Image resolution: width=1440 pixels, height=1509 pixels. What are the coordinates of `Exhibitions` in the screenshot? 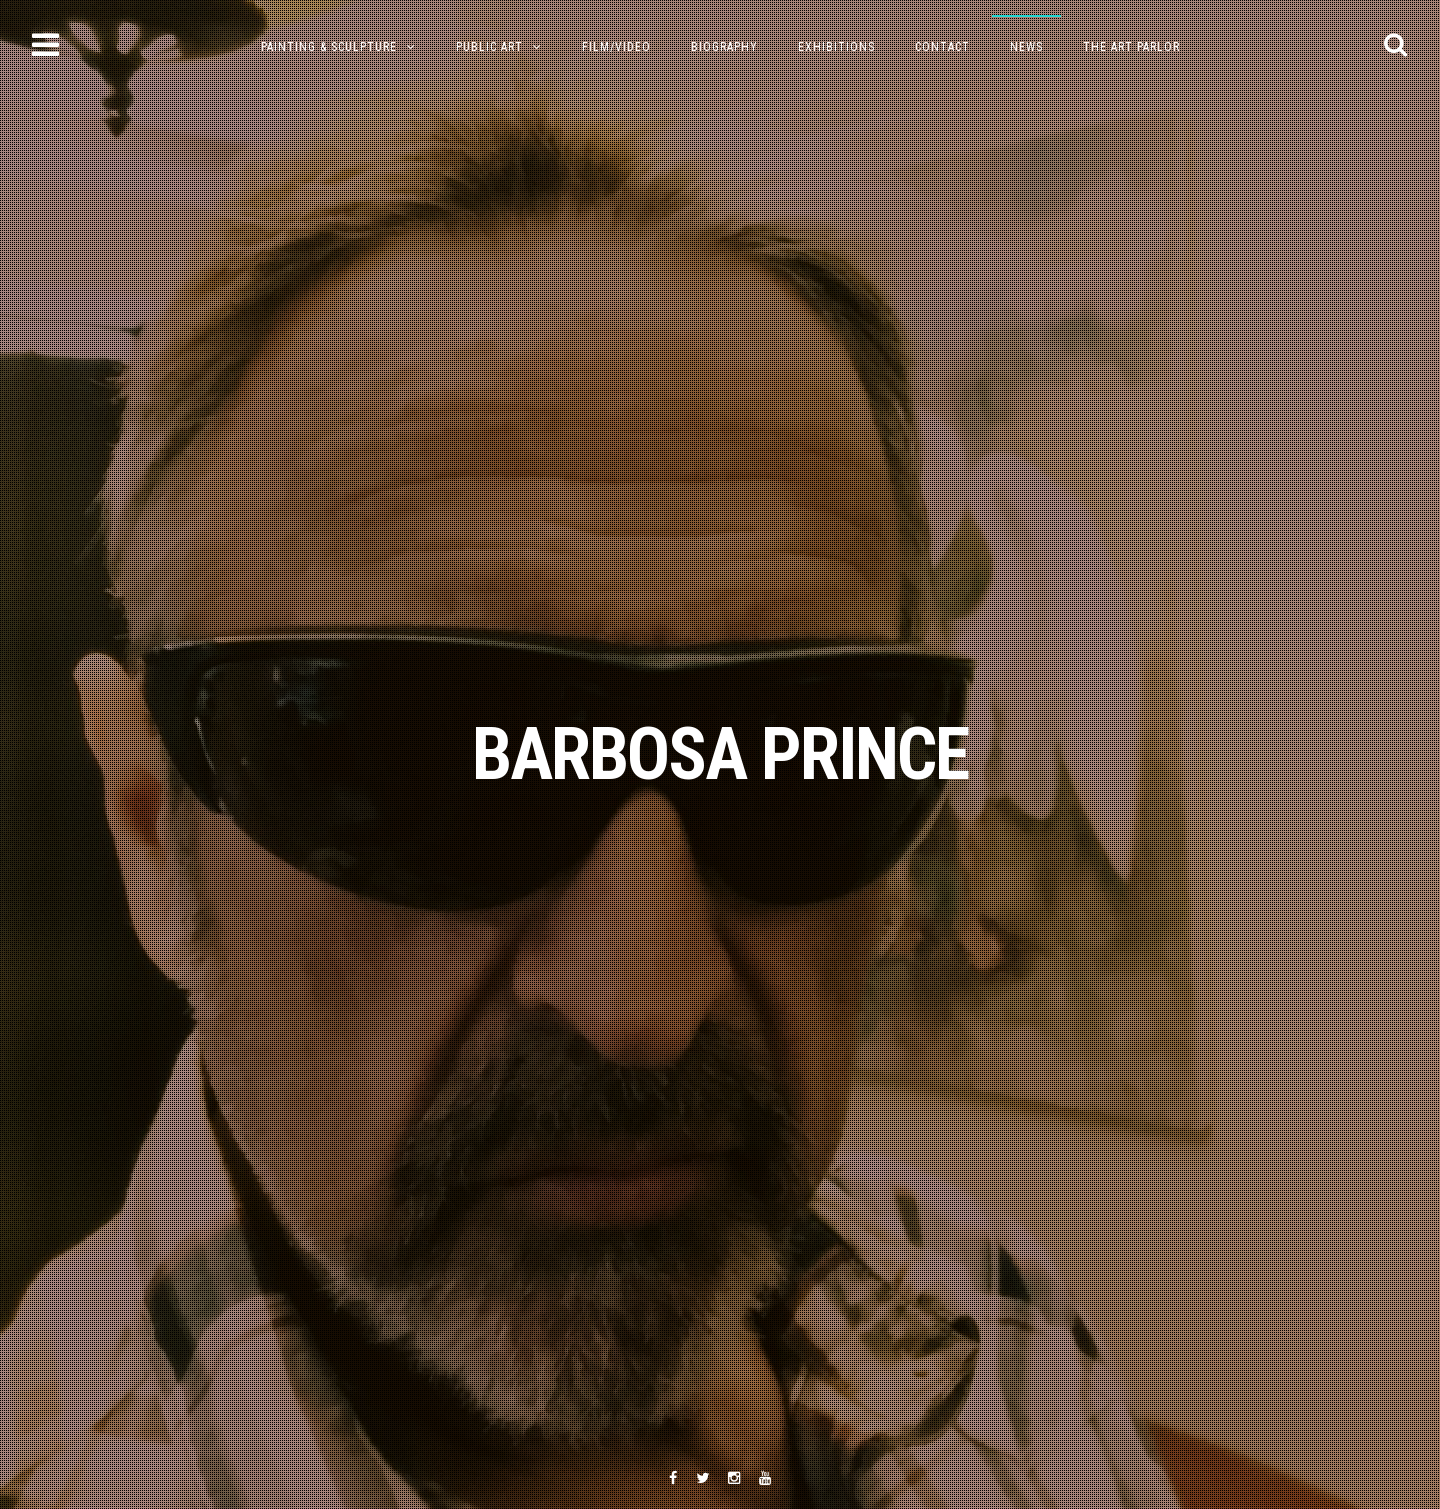 It's located at (836, 47).